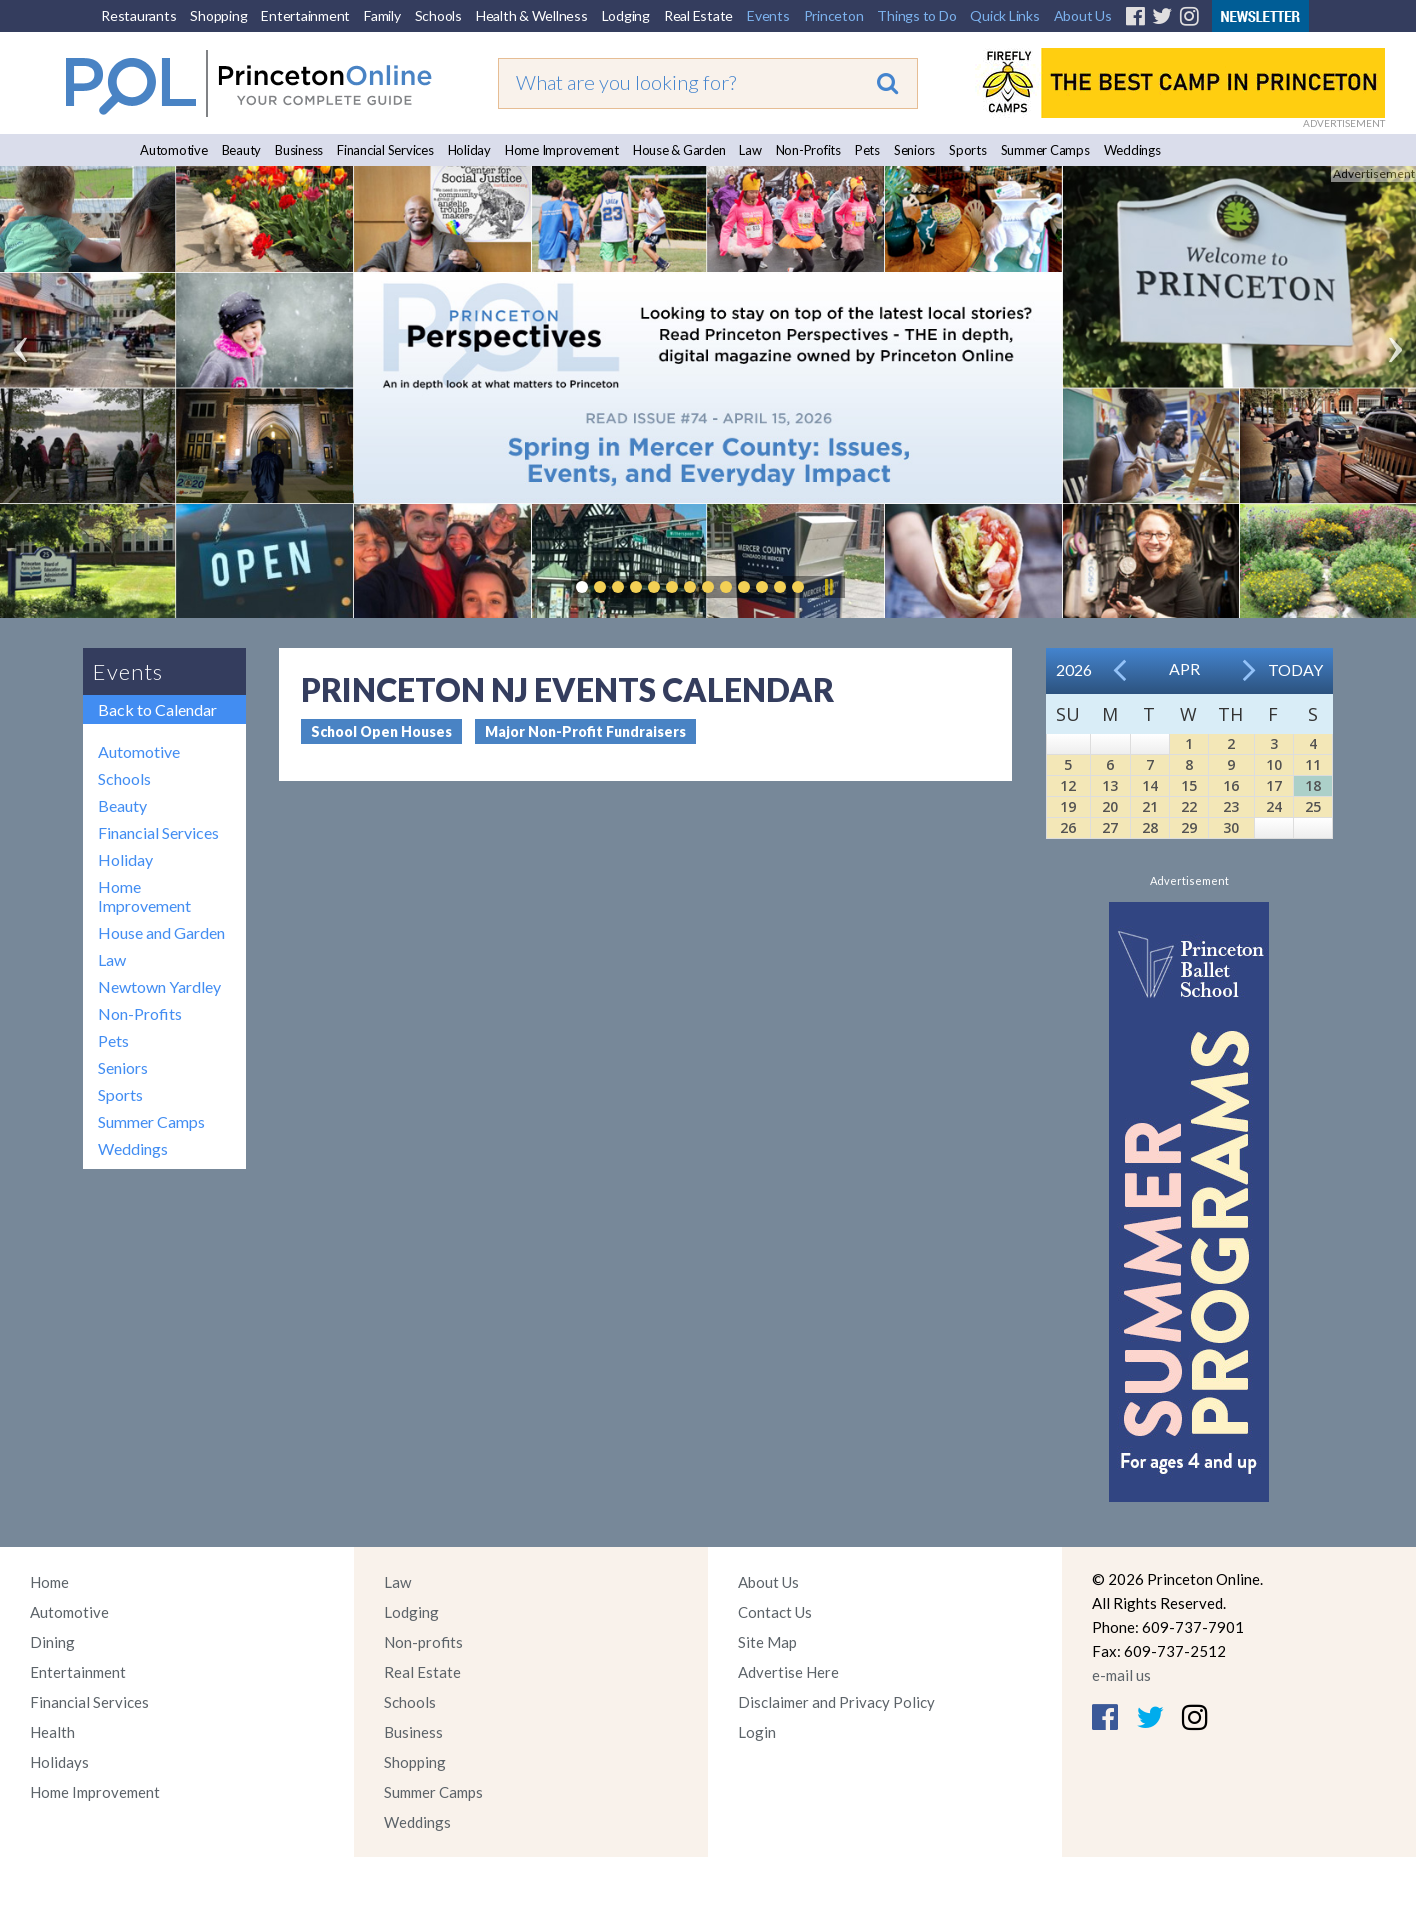  Describe the element at coordinates (828, 587) in the screenshot. I see `Pause` at that location.